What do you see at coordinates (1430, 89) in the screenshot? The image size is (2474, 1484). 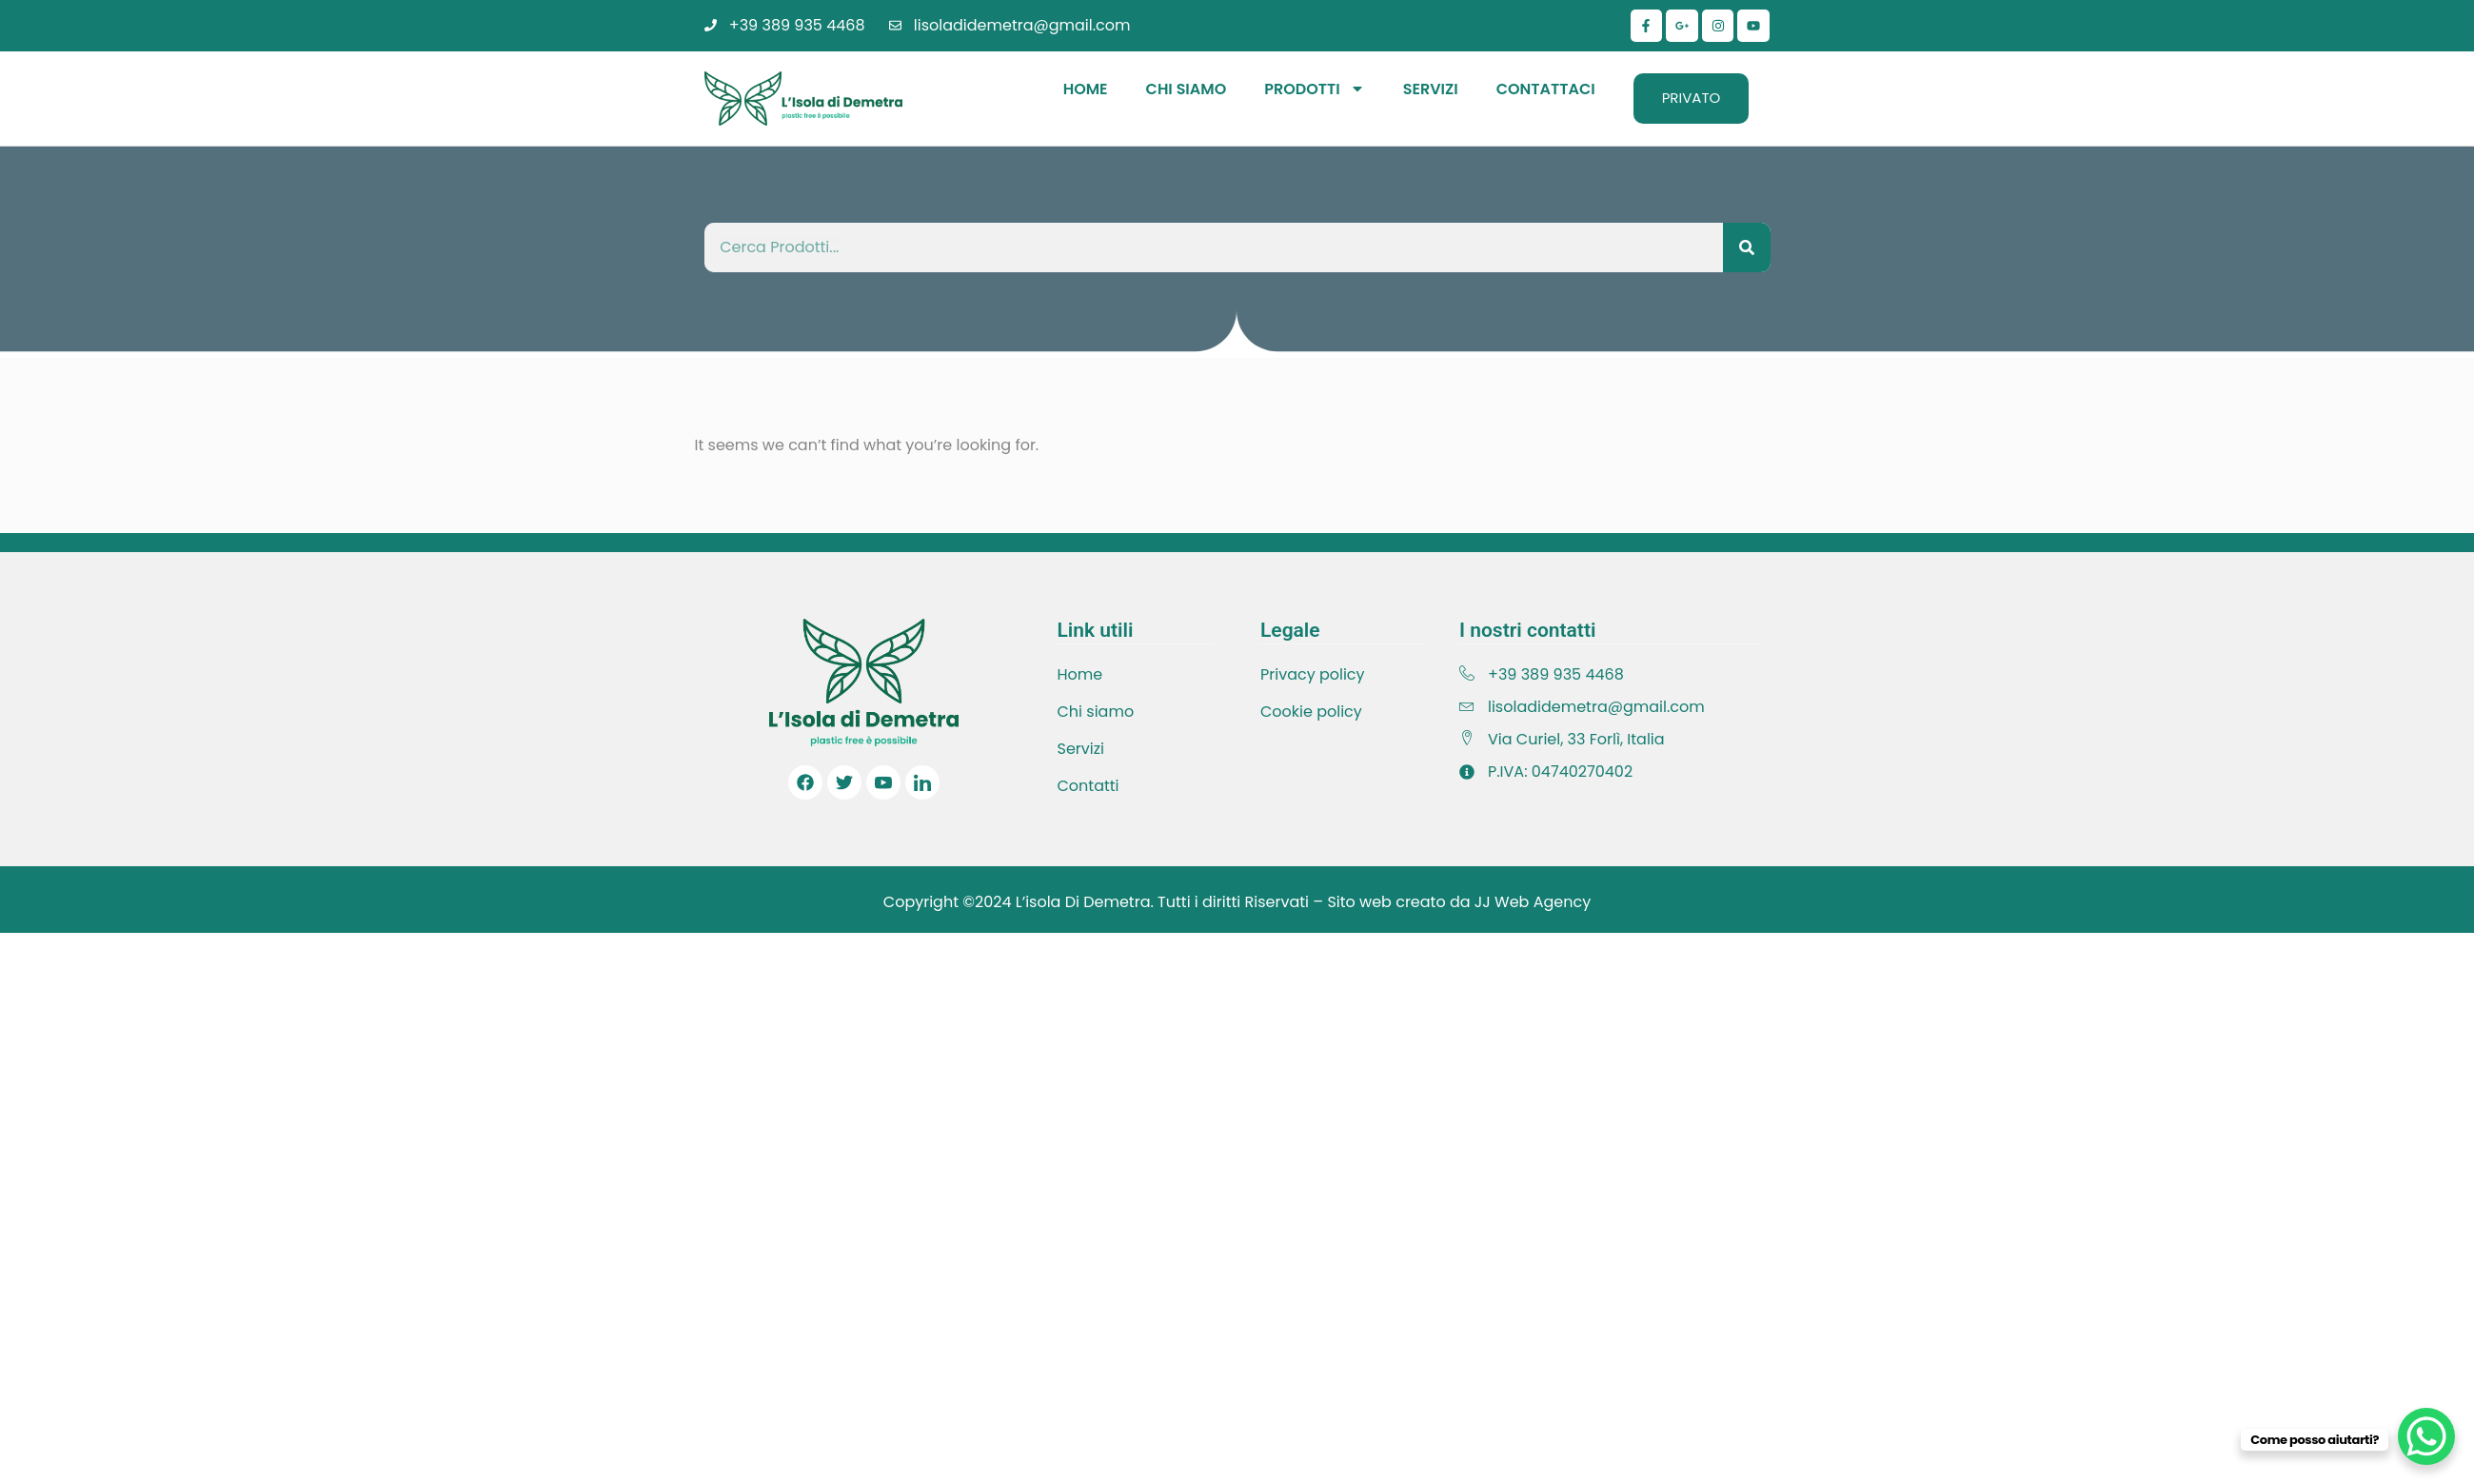 I see `Servizi` at bounding box center [1430, 89].